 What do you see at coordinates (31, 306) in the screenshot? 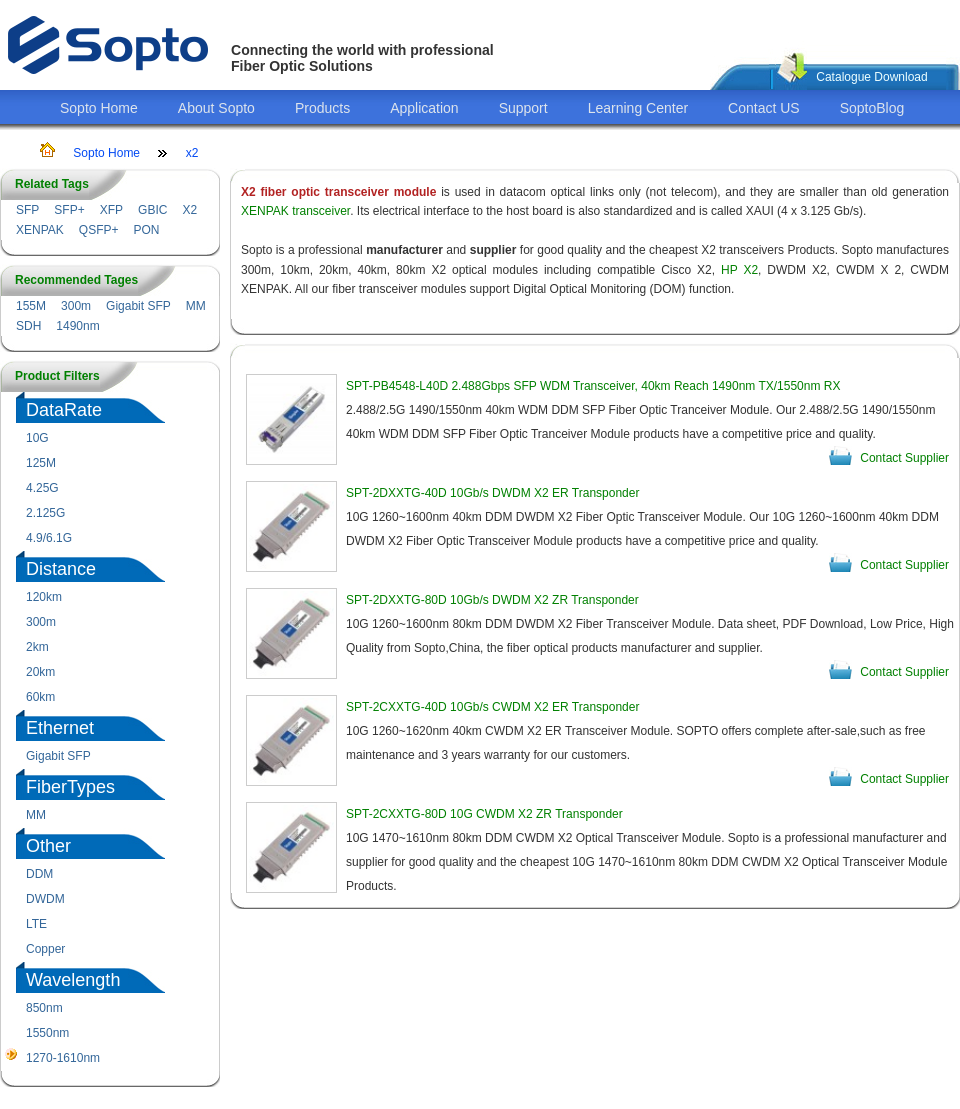
I see `155M` at bounding box center [31, 306].